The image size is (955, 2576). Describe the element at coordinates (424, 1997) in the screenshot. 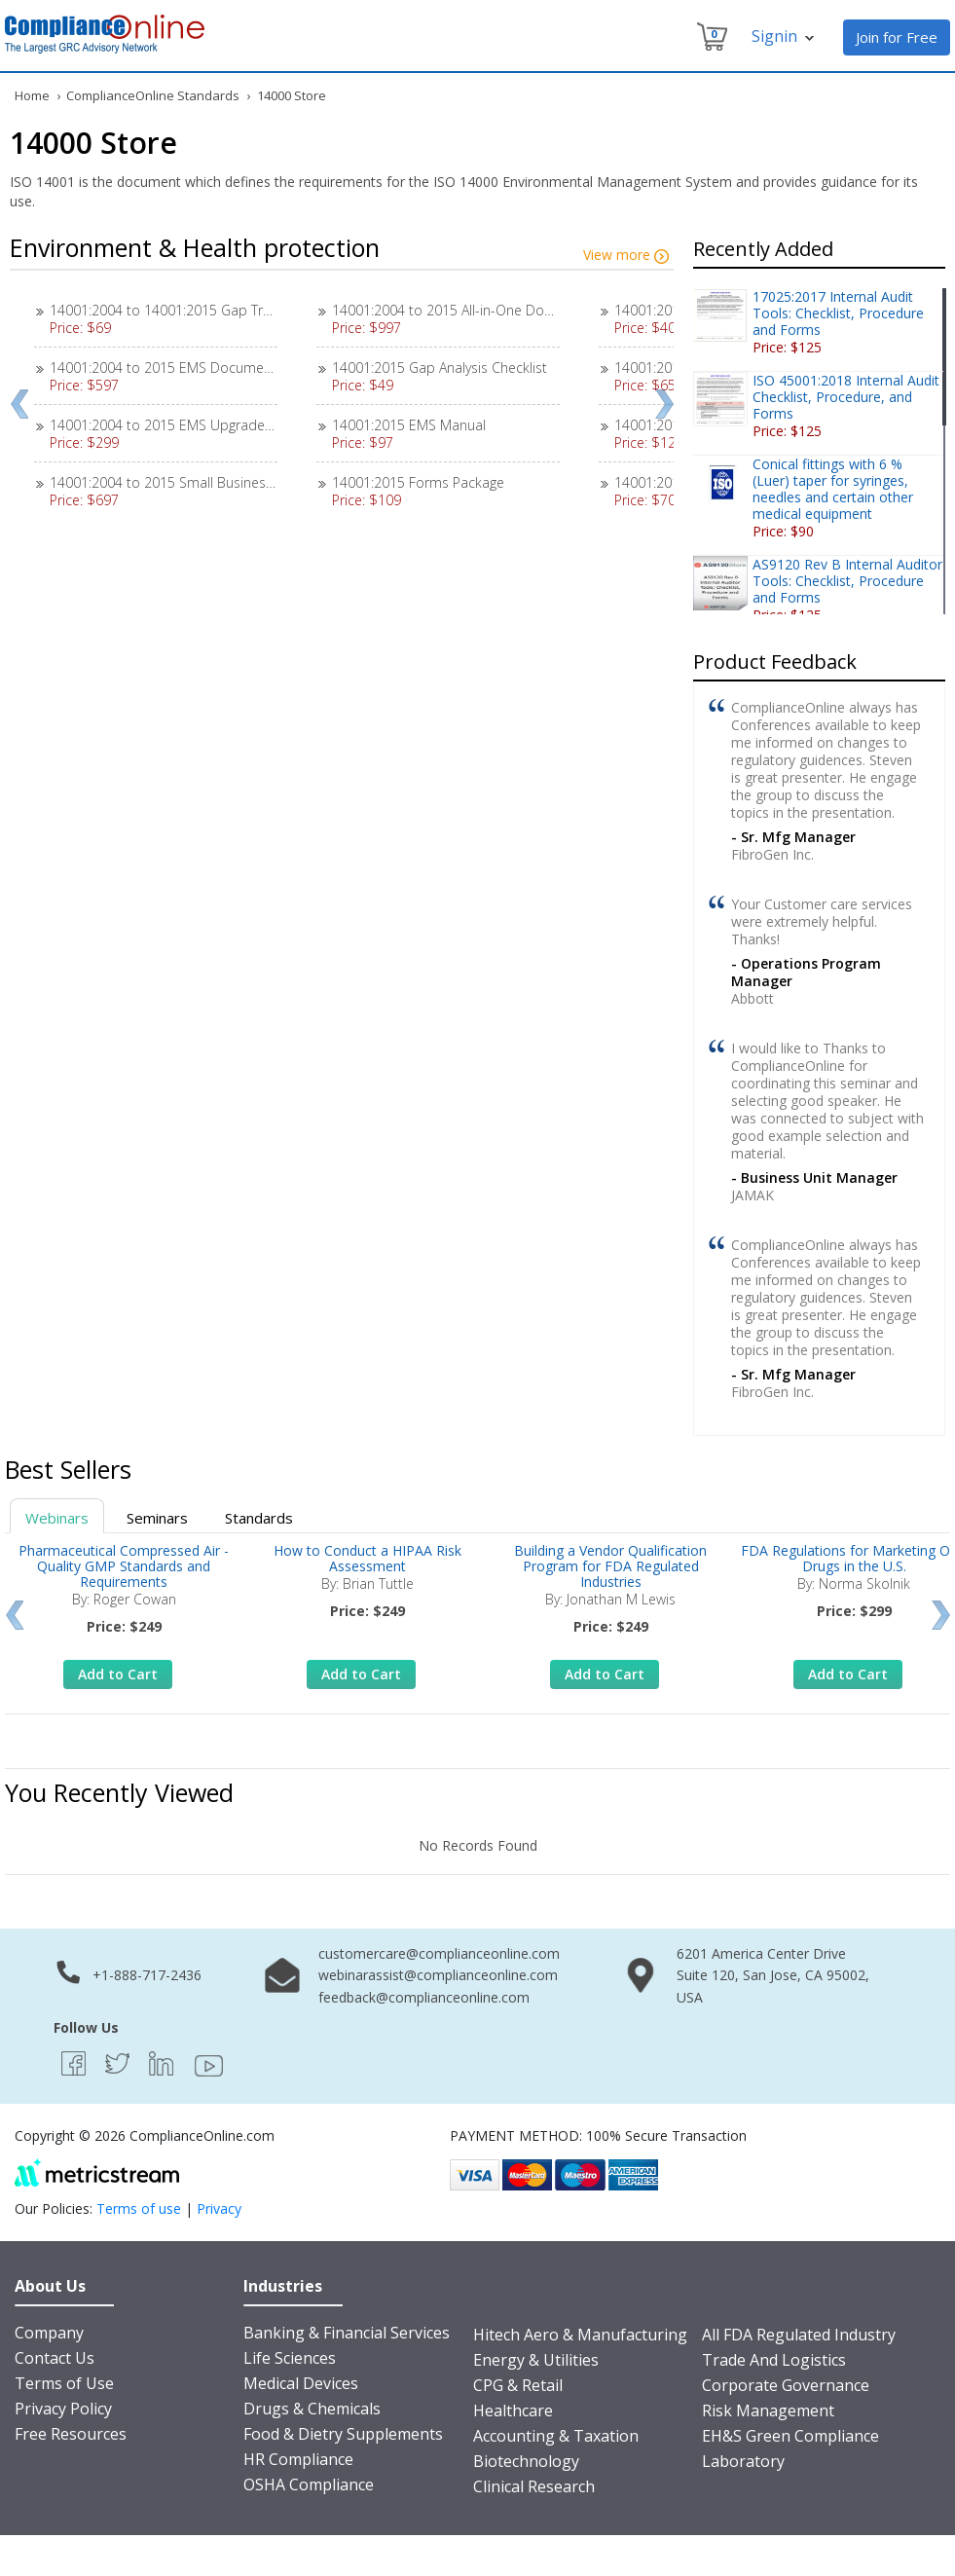

I see `feedback@complianceonline.com` at that location.